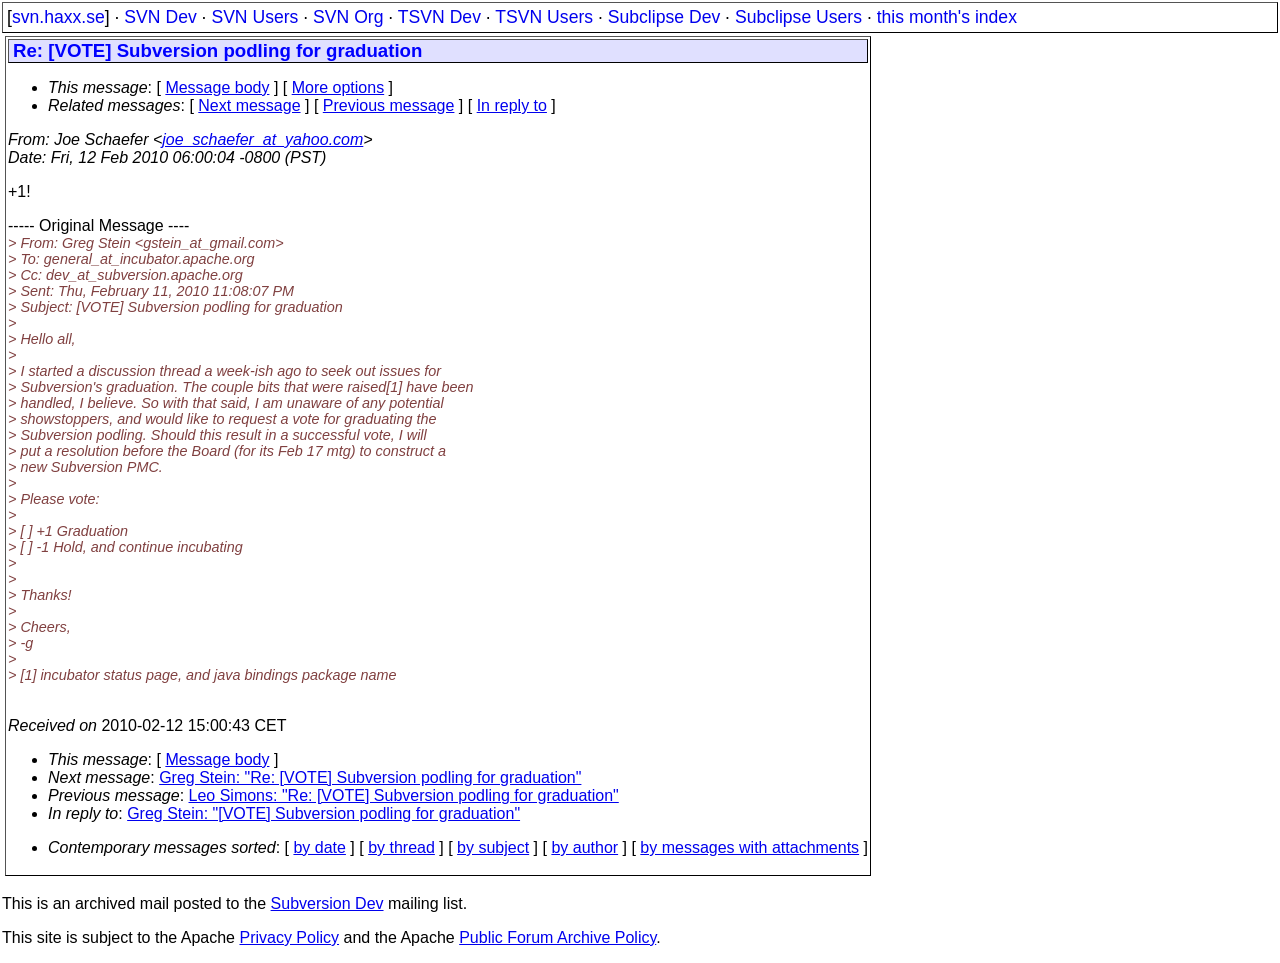  Describe the element at coordinates (160, 17) in the screenshot. I see `SVN Dev` at that location.